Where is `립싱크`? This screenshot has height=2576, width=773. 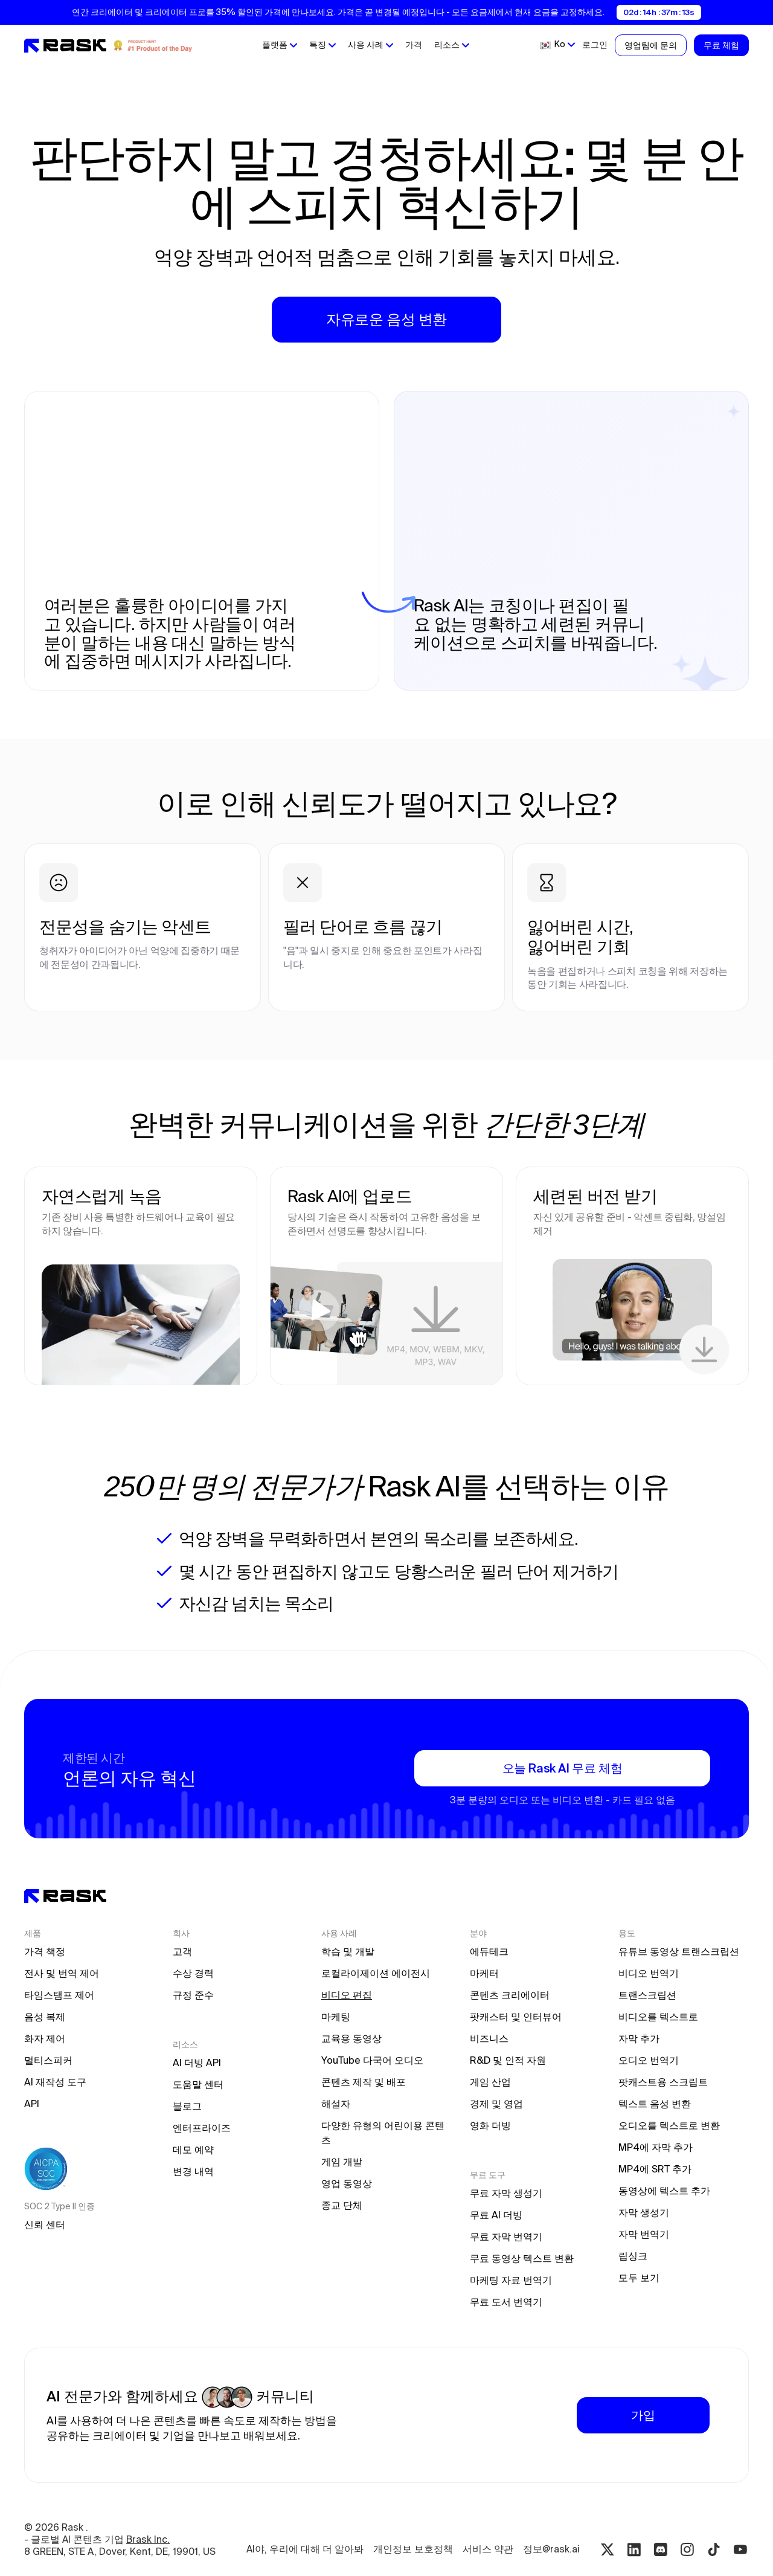
립싱크 is located at coordinates (632, 2255).